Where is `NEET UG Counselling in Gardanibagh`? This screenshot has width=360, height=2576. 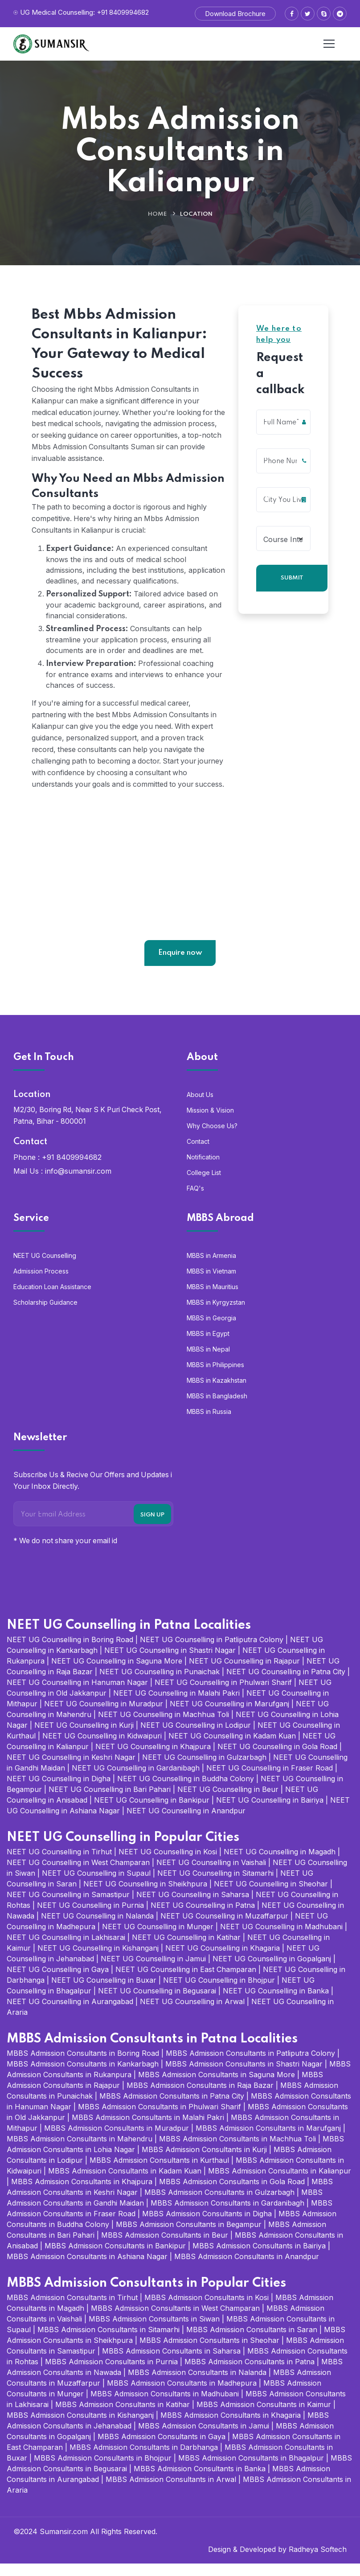 NEET UG Counselling in Gardanibagh is located at coordinates (136, 1780).